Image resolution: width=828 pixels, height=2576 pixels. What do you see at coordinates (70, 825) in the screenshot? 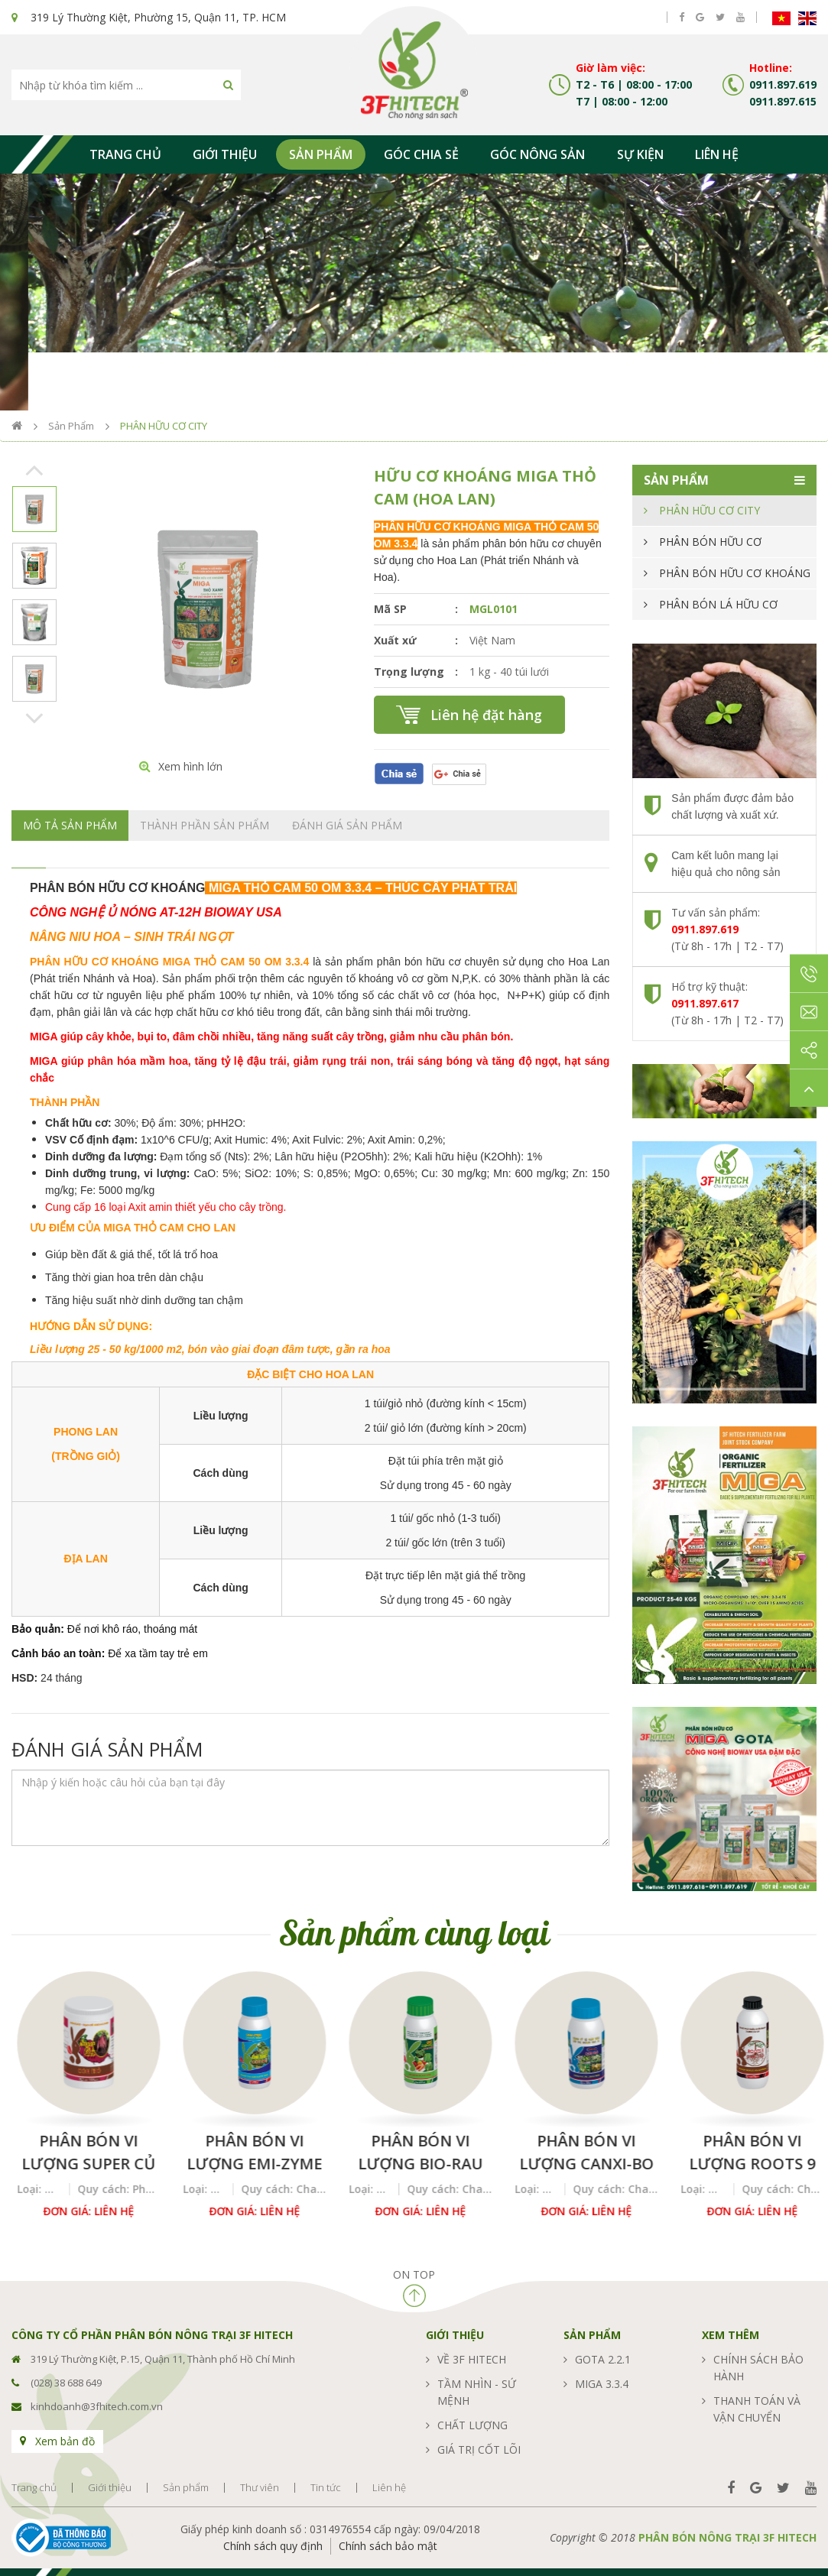
I see `Mô tả sản phẩm [tab]` at bounding box center [70, 825].